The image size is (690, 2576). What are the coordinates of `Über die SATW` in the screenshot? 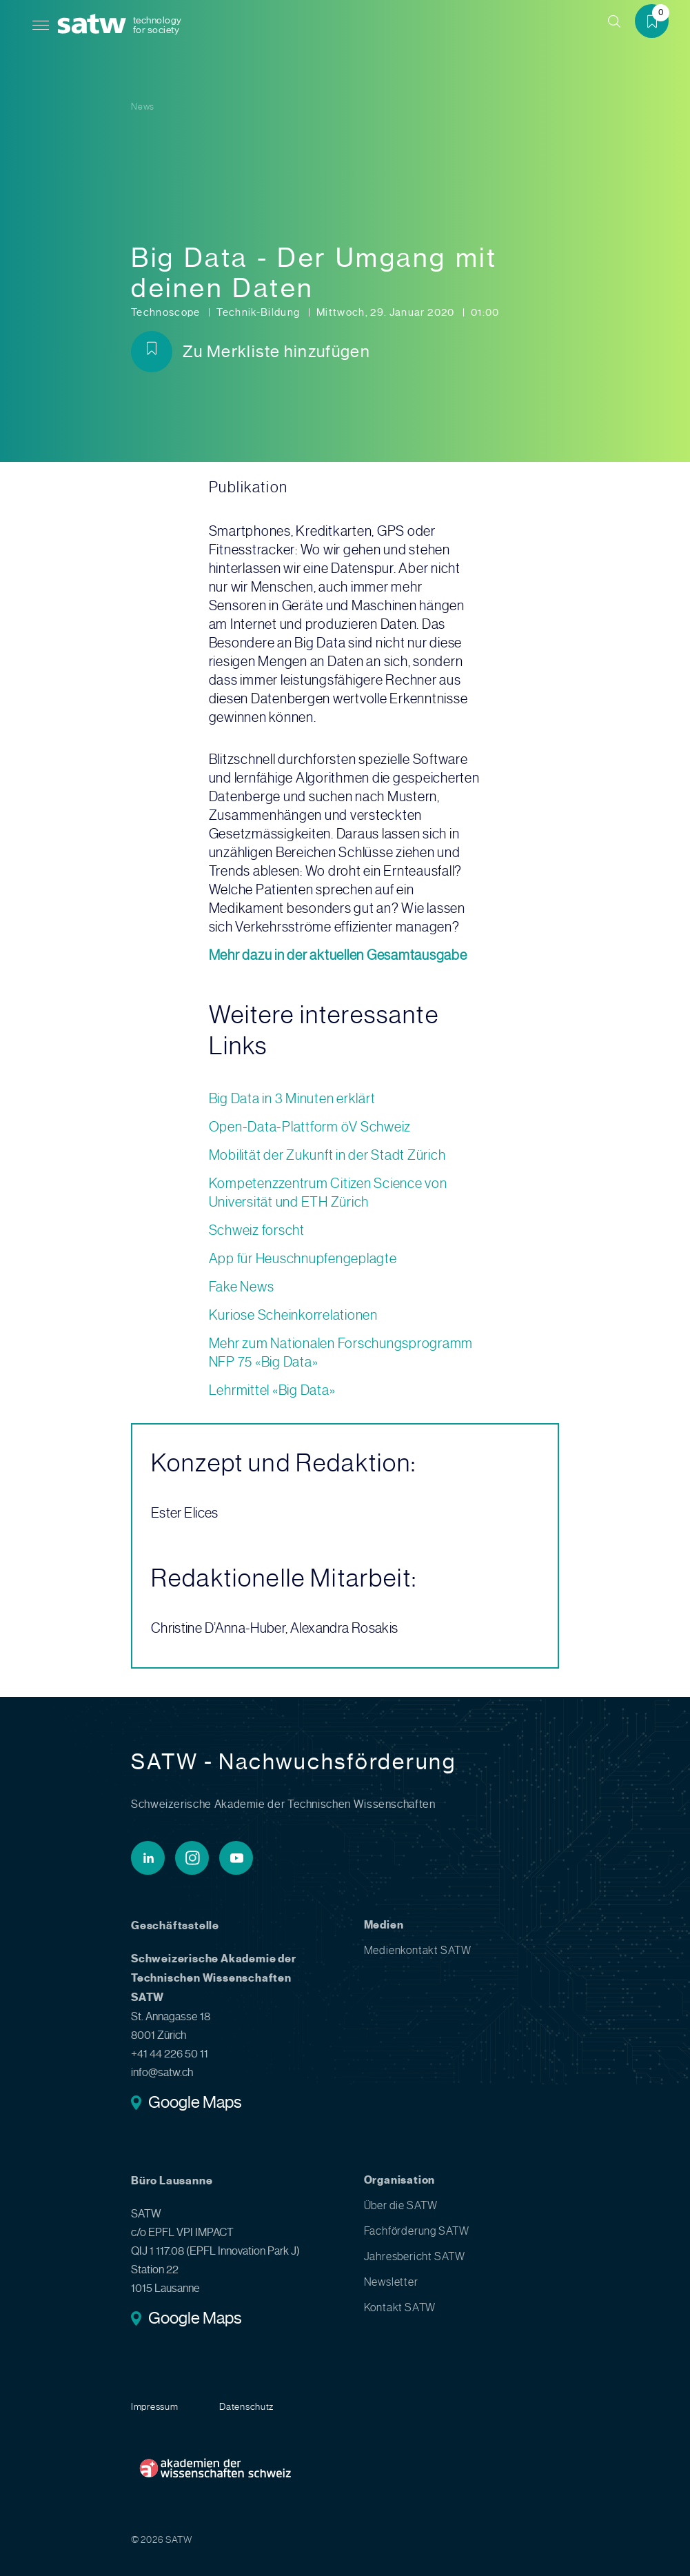 It's located at (401, 2205).